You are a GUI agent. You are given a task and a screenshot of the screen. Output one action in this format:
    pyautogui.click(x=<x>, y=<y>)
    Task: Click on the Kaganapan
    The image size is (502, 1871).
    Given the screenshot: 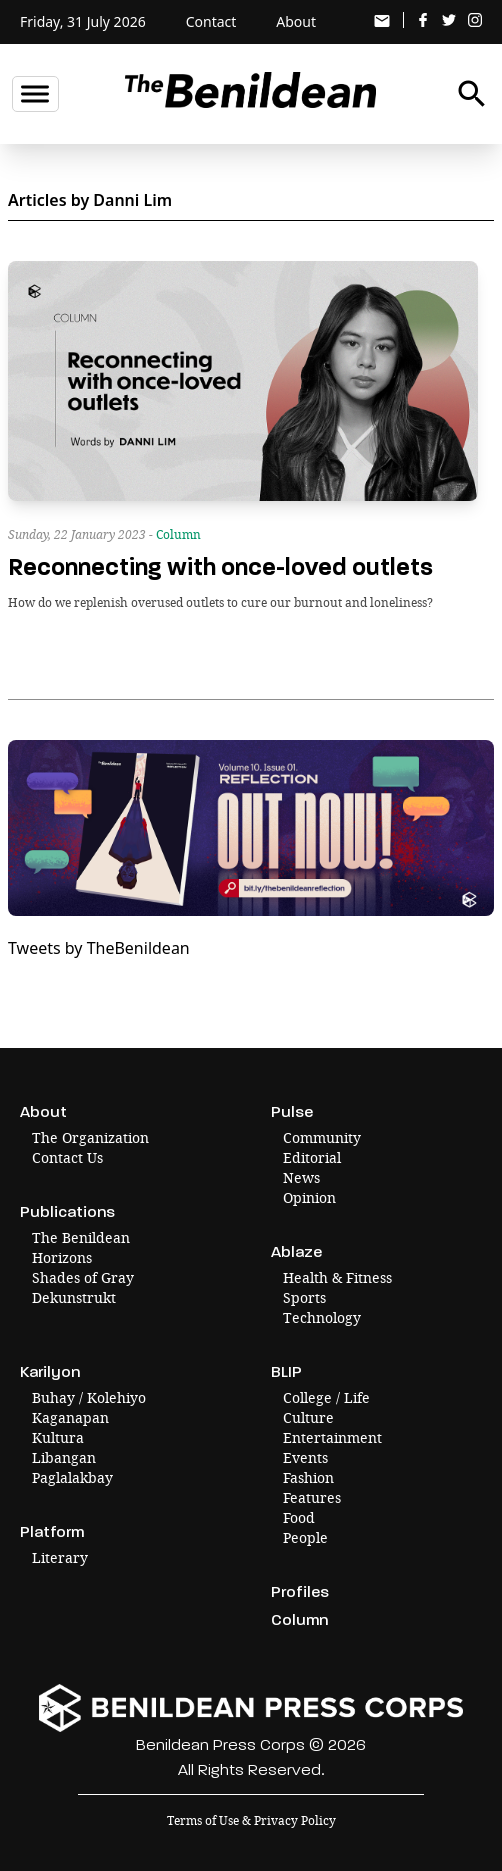 What is the action you would take?
    pyautogui.click(x=70, y=1417)
    